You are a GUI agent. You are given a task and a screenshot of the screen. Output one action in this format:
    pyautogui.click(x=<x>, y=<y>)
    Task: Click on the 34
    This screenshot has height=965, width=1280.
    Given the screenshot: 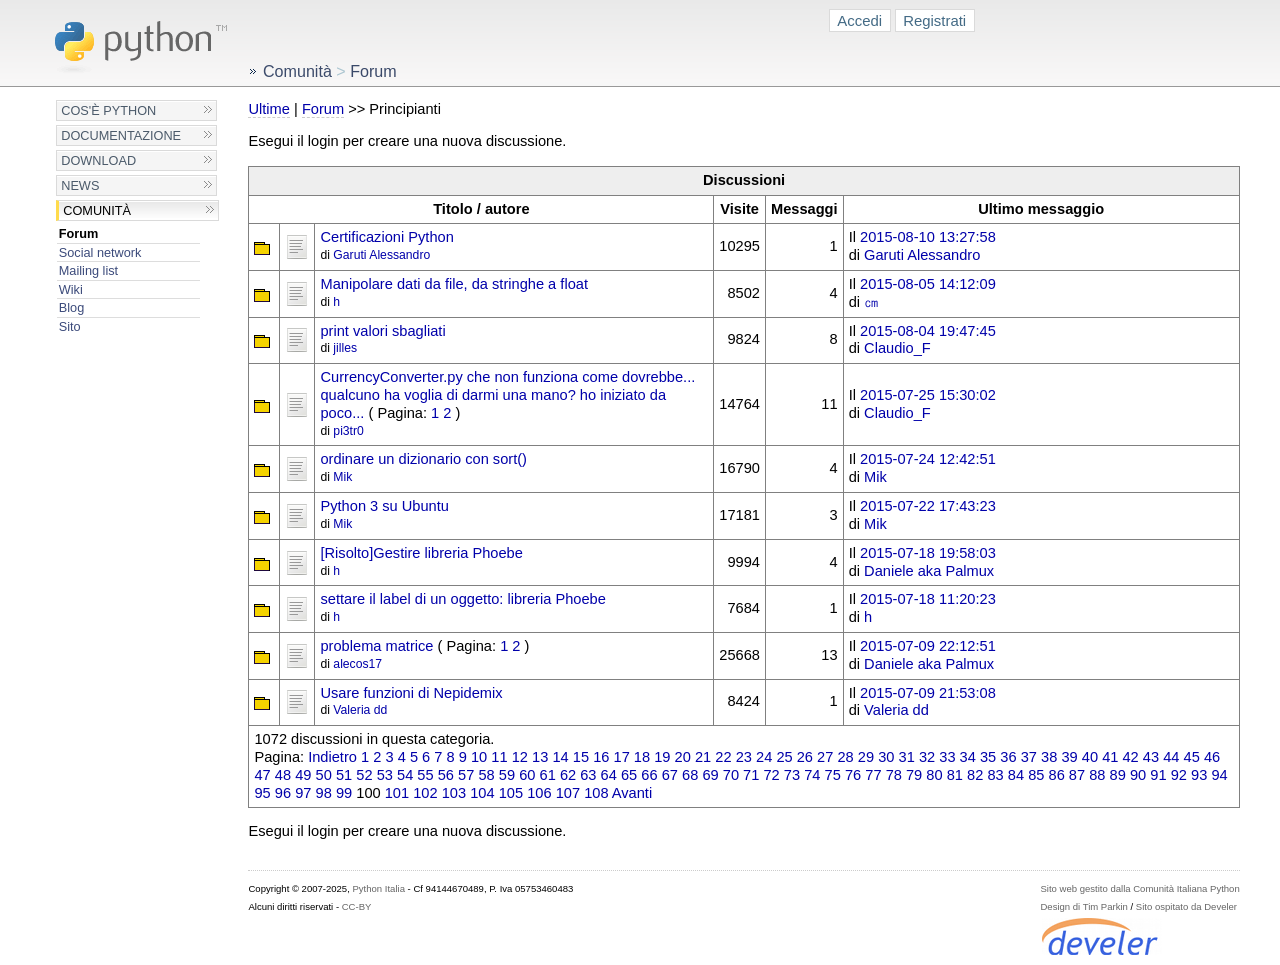 What is the action you would take?
    pyautogui.click(x=968, y=757)
    